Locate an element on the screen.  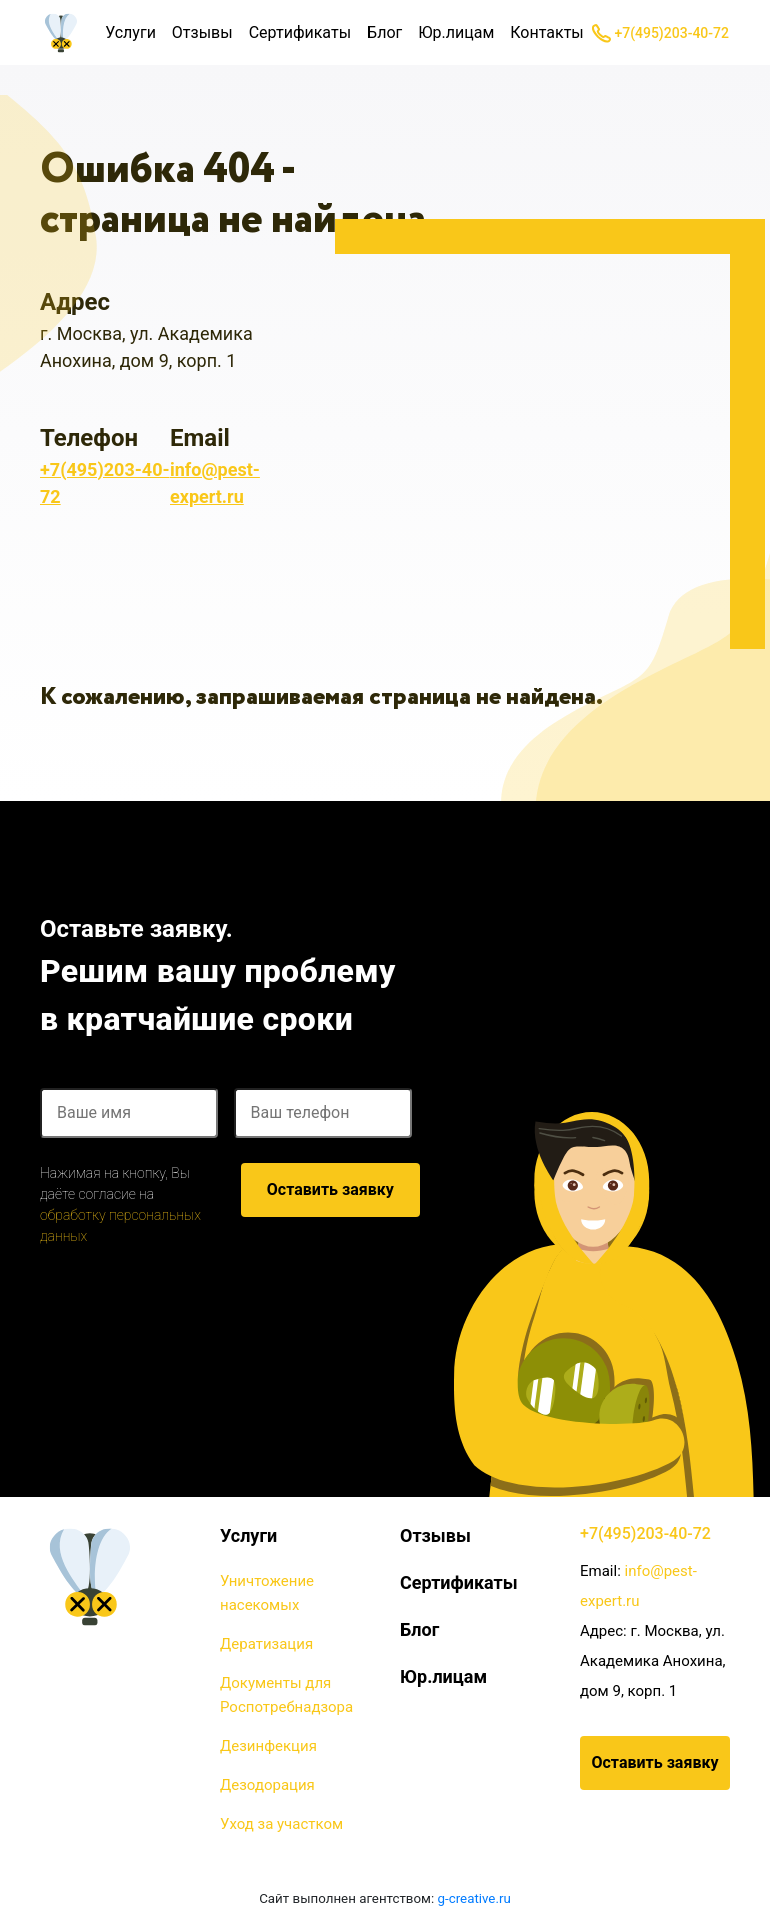
Сертификаты is located at coordinates (300, 32).